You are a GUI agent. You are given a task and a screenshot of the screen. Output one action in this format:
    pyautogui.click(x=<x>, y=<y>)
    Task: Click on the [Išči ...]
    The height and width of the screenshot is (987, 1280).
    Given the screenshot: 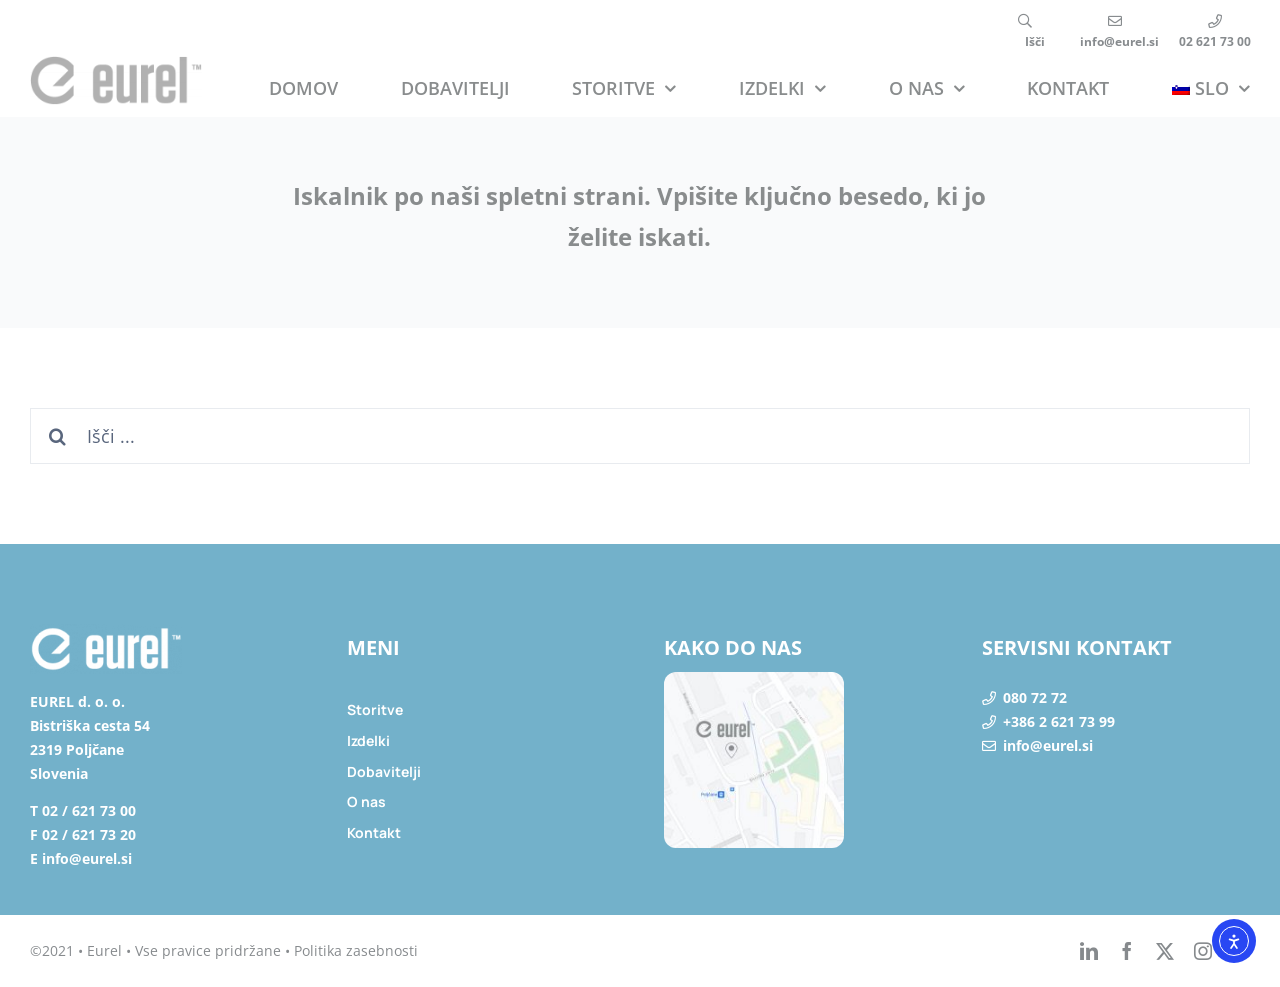 What is the action you would take?
    pyautogui.click(x=640, y=436)
    